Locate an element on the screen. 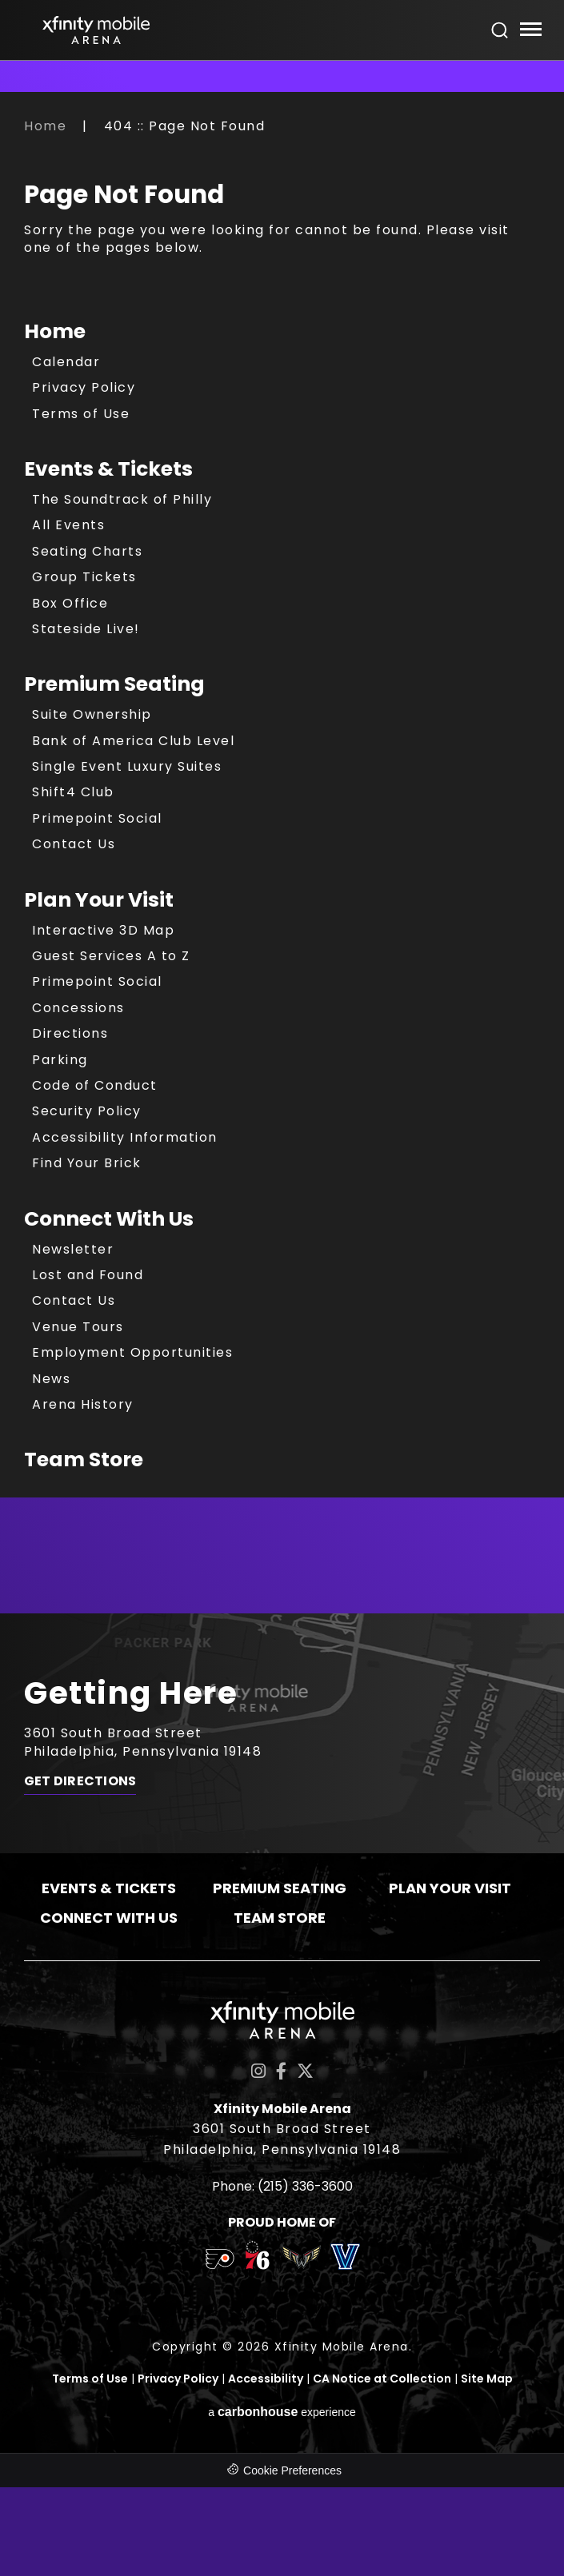 This screenshot has width=564, height=2576. Shift4 Club is located at coordinates (73, 792).